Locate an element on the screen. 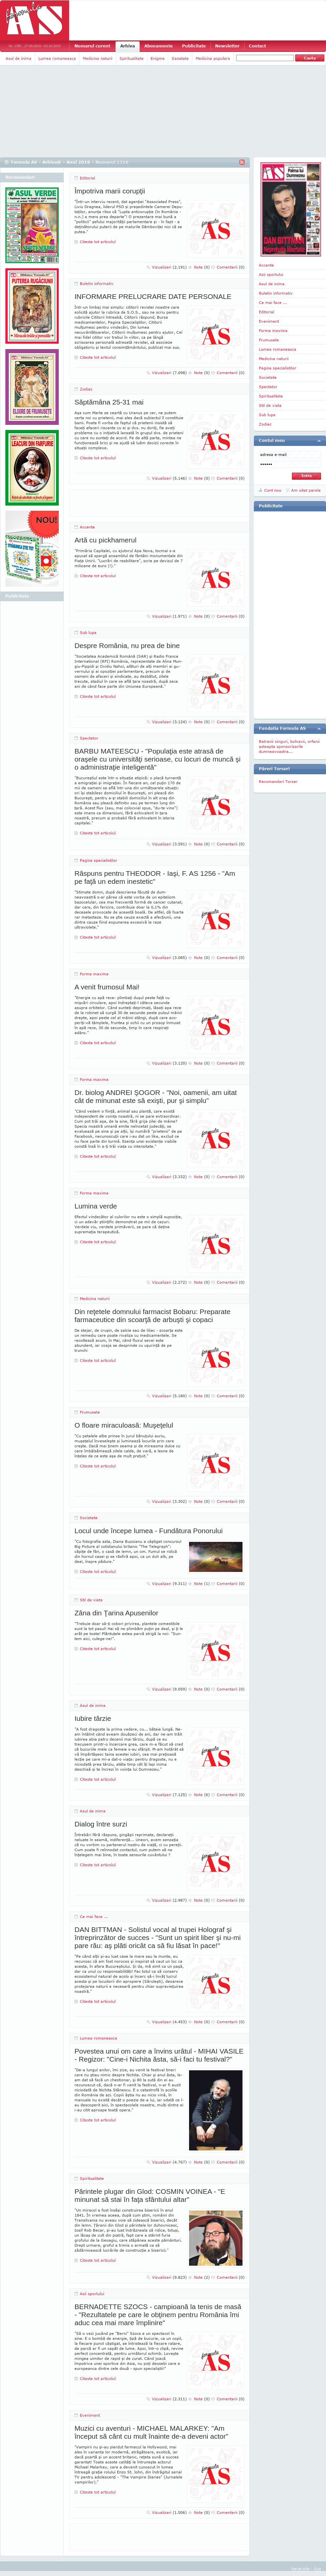  Zodiac is located at coordinates (86, 389).